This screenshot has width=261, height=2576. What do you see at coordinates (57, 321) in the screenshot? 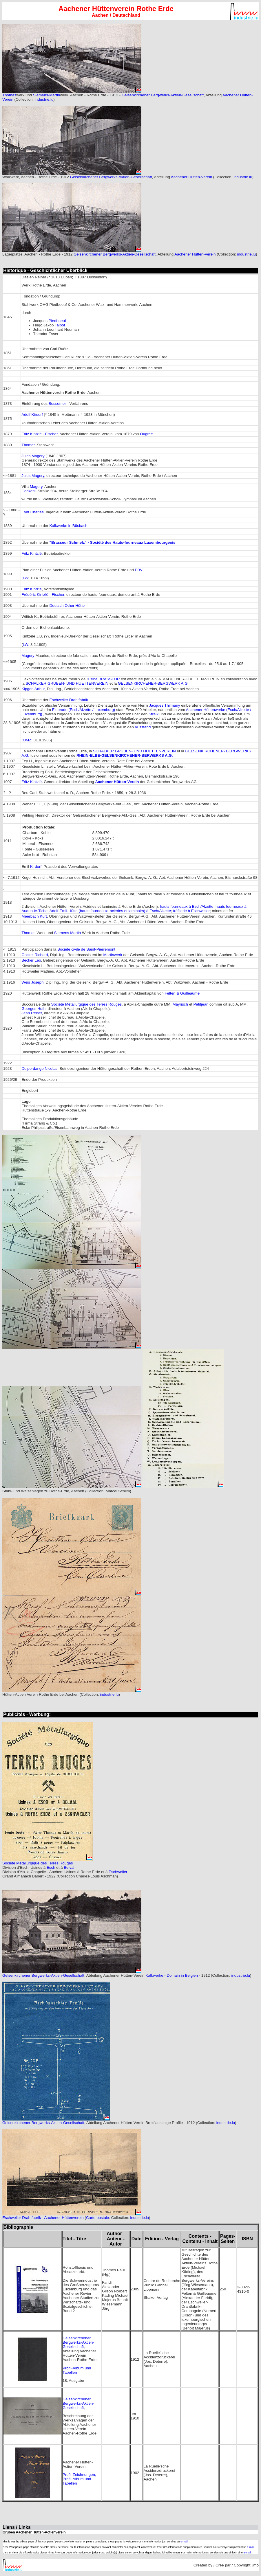
I see `Piedboeuf` at bounding box center [57, 321].